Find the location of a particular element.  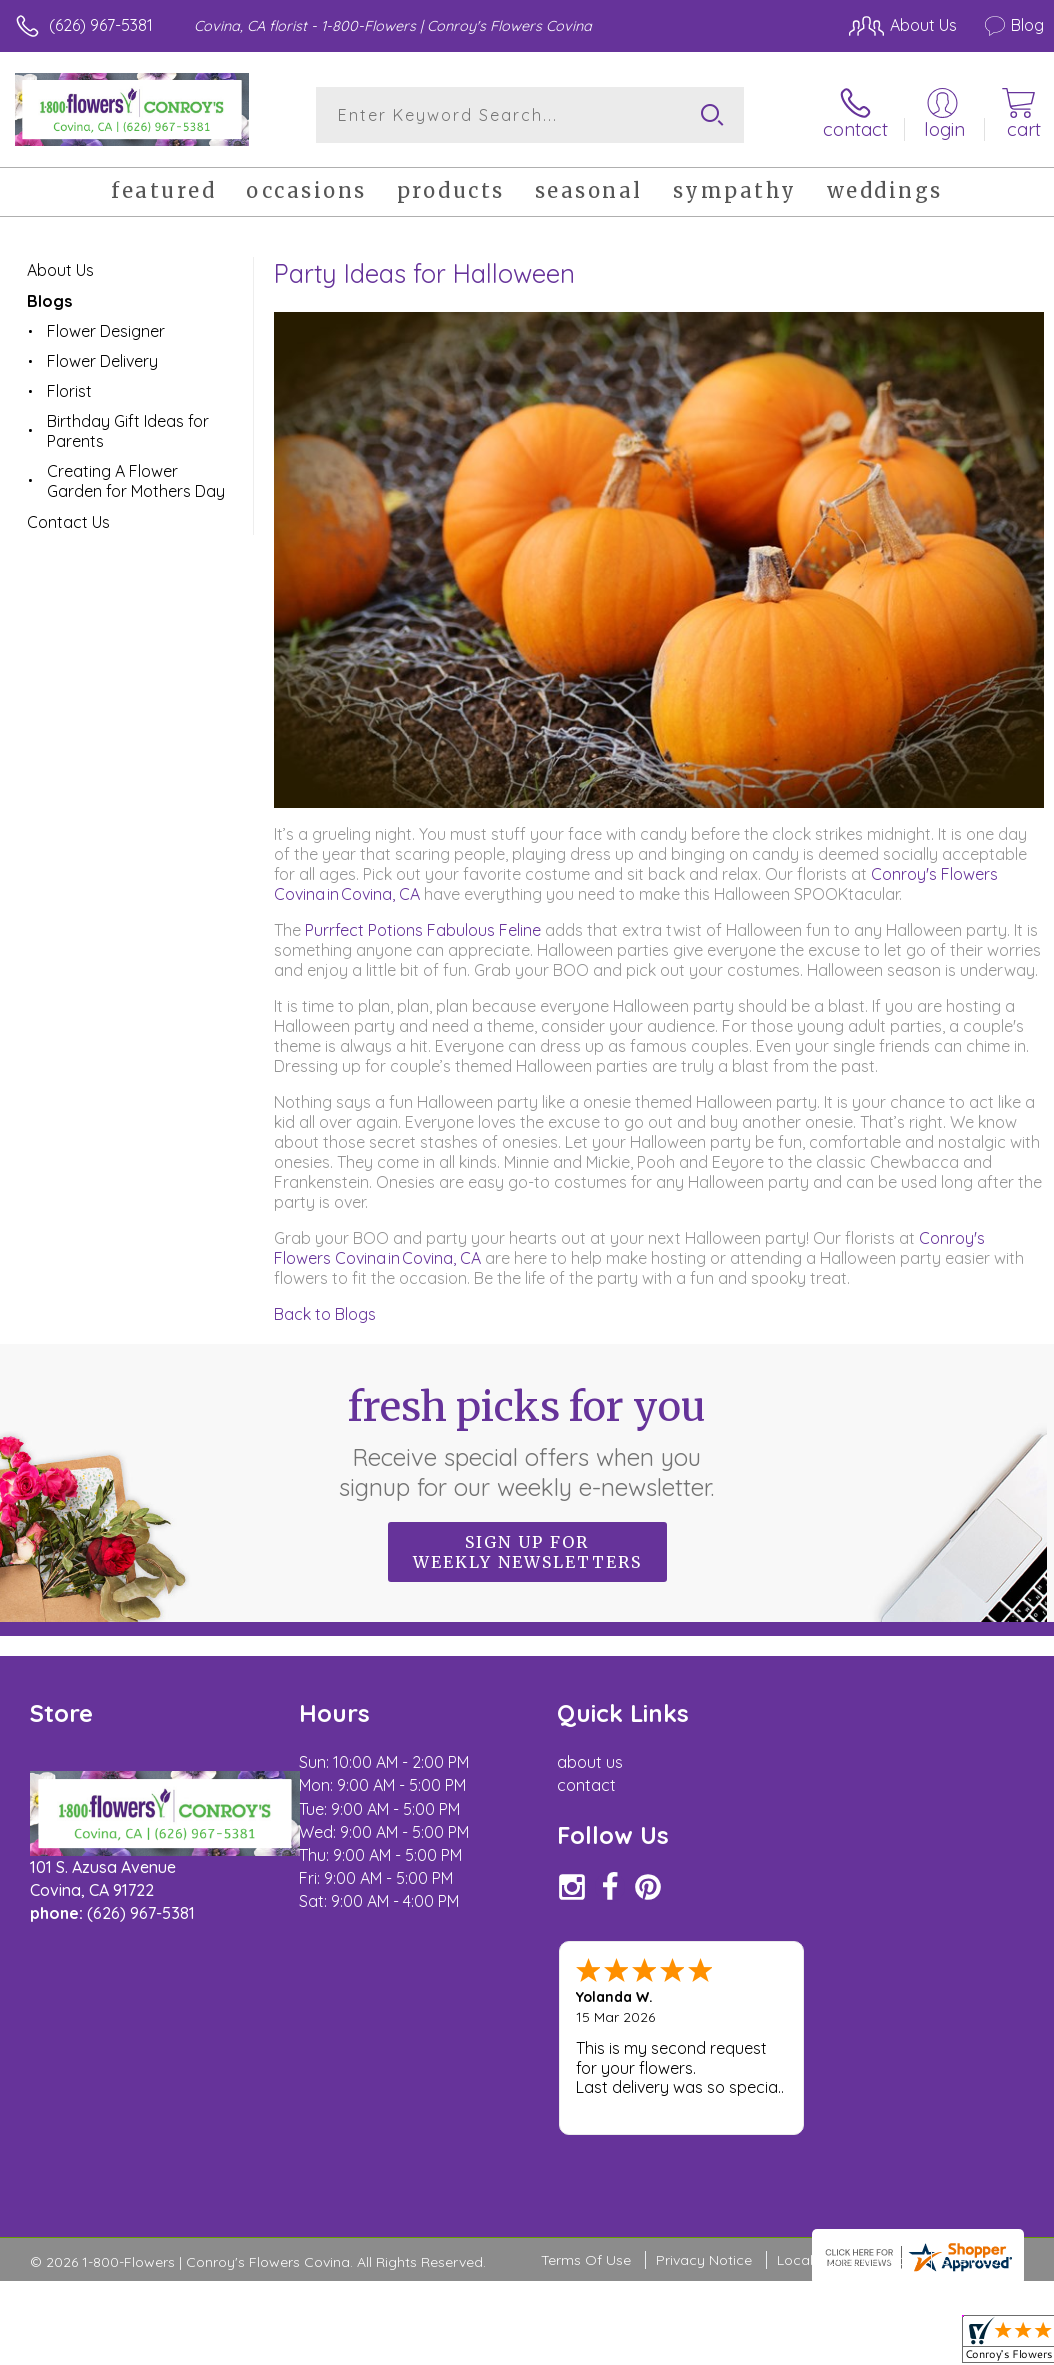

Creating A Flower Garden for Mothers Day is located at coordinates (136, 481).